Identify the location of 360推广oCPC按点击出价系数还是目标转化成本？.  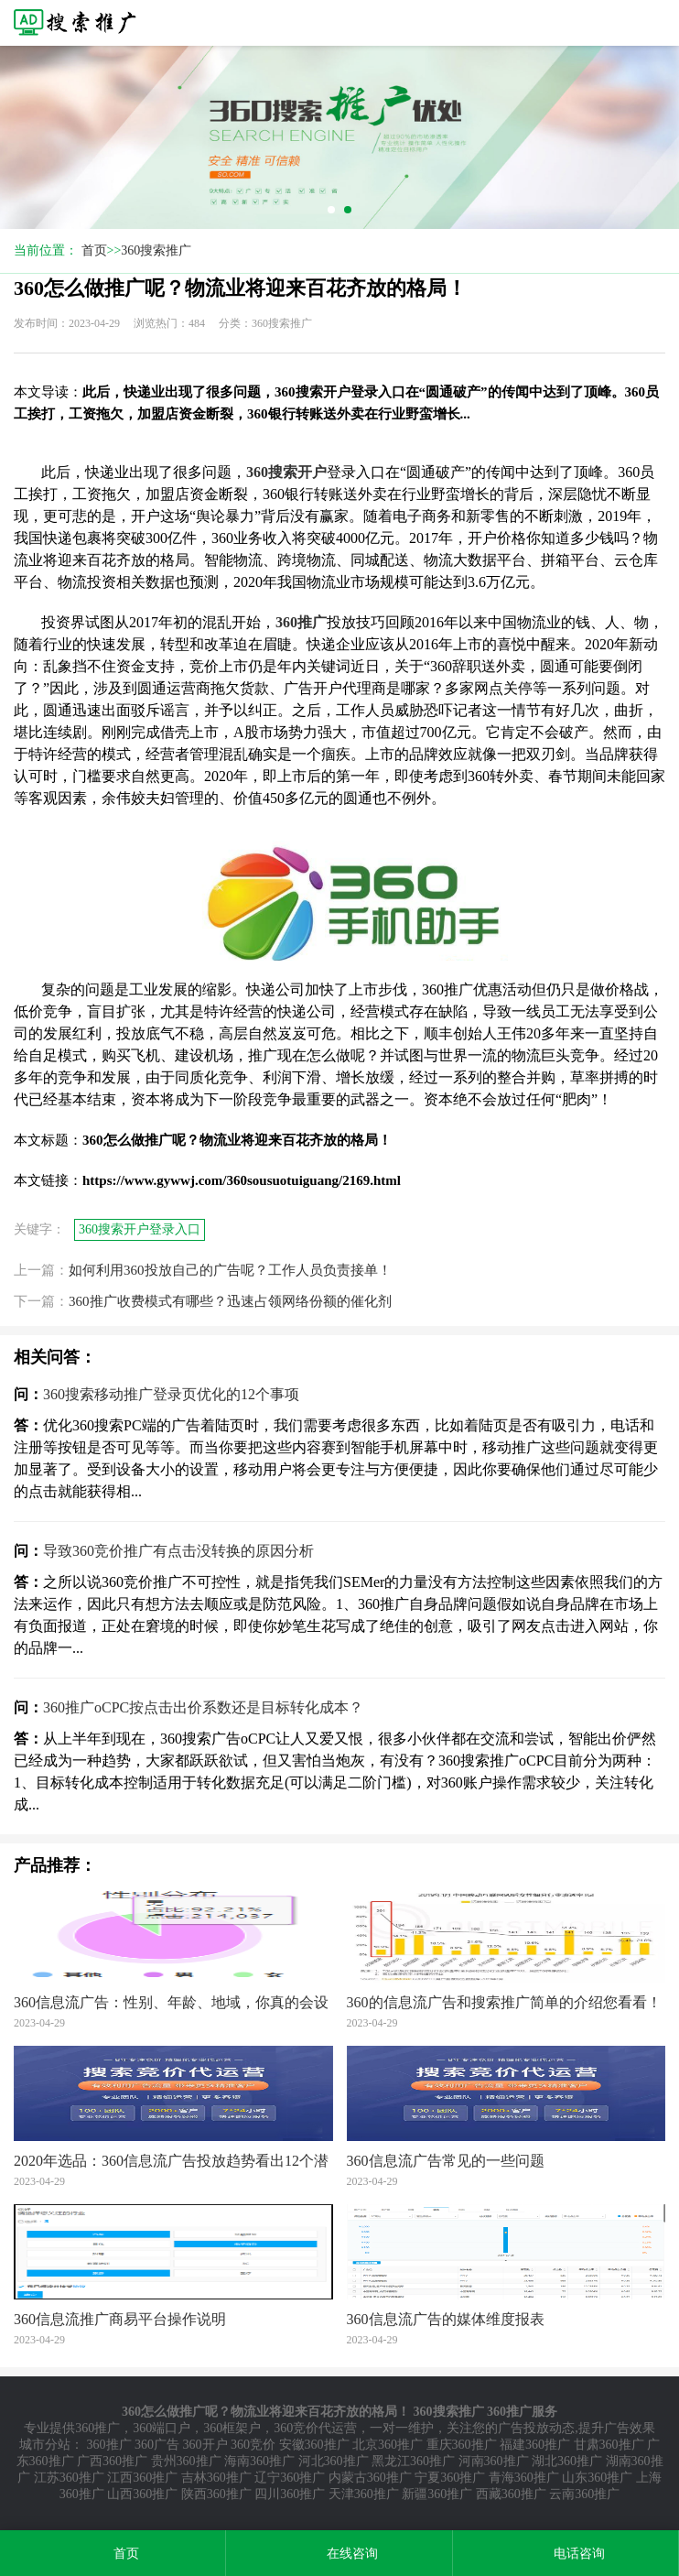
(203, 1707).